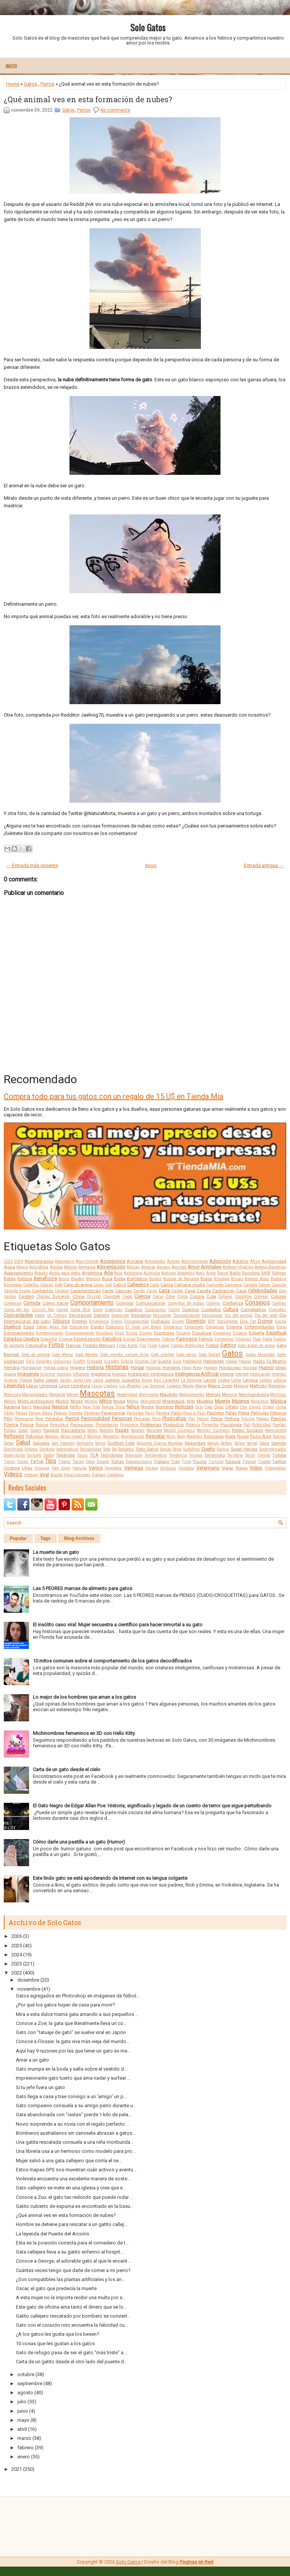  What do you see at coordinates (62, 1361) in the screenshot?
I see `Golosinas` at bounding box center [62, 1361].